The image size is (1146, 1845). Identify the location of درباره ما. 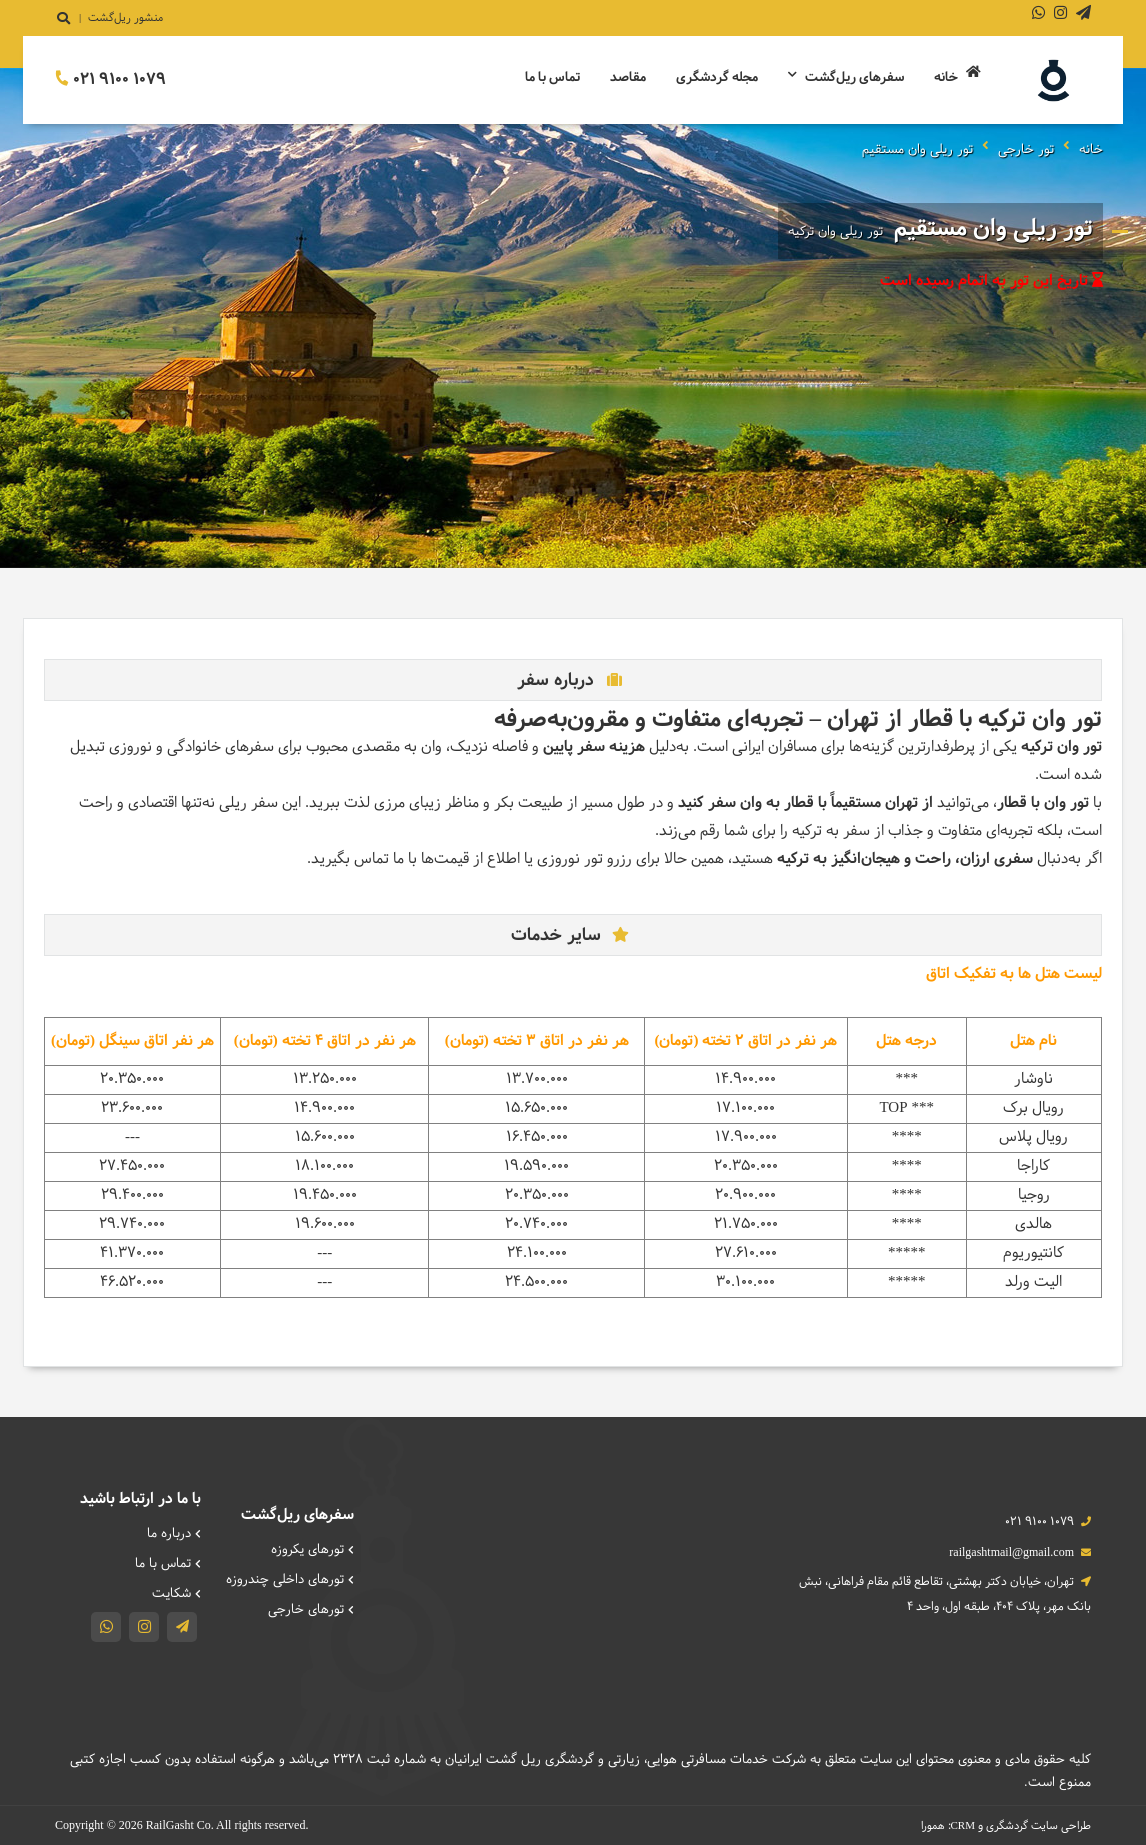
(174, 1534).